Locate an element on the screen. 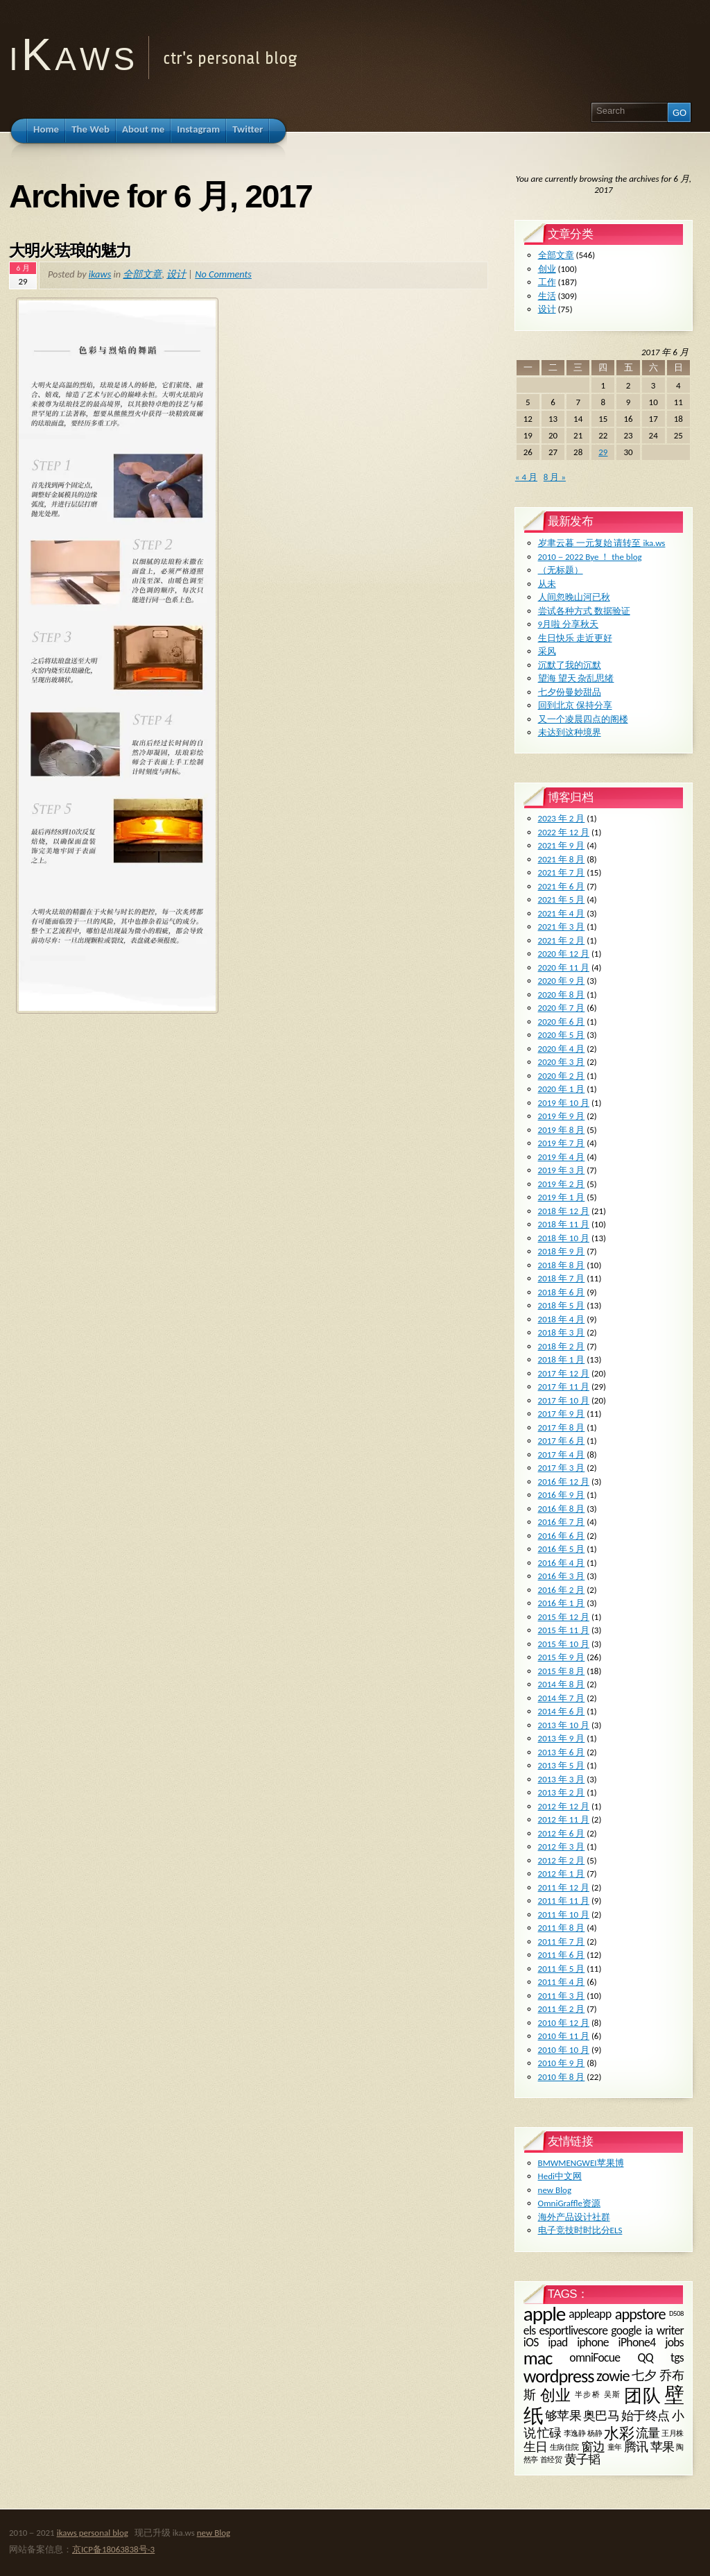 The image size is (710, 2576). 吴斯 [吴斯 (1 项)] is located at coordinates (612, 2395).